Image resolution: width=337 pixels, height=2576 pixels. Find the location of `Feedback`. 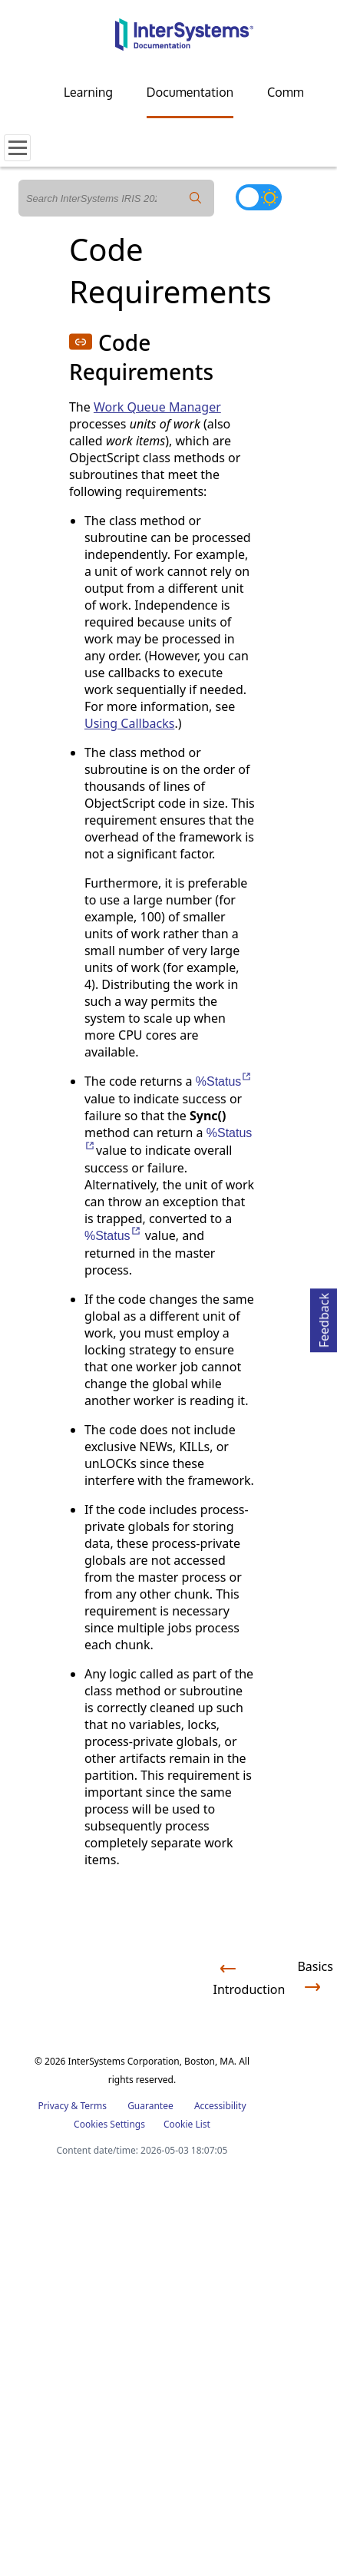

Feedback is located at coordinates (324, 1318).